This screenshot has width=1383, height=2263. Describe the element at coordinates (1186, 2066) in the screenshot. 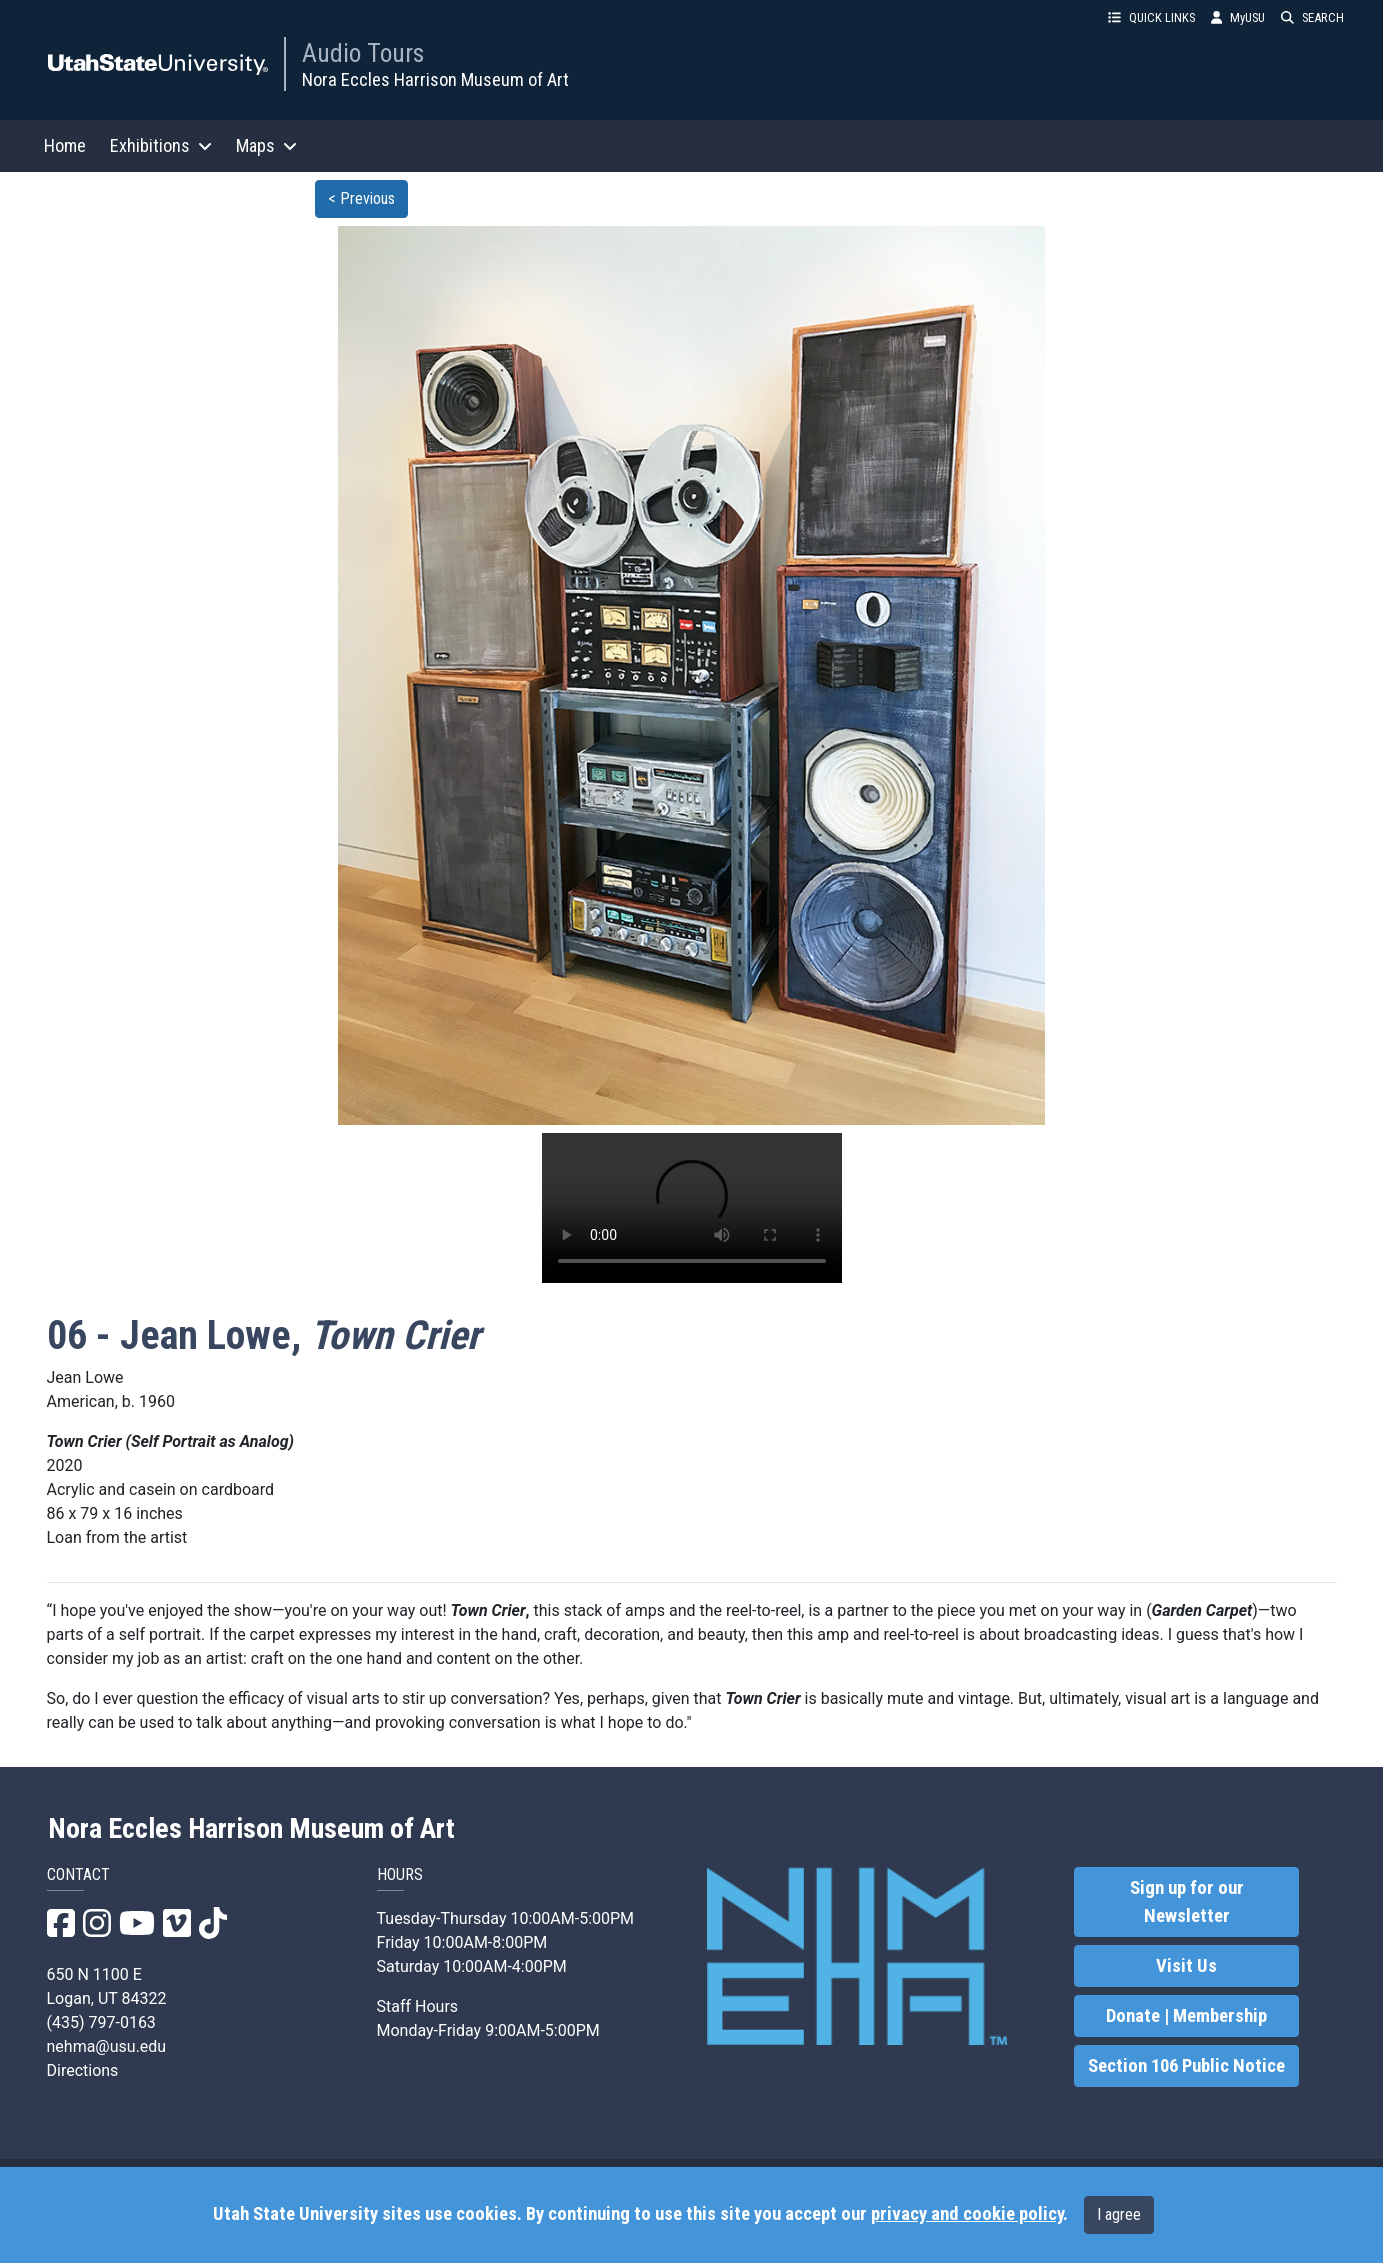

I see `Section 106 Public Notice` at that location.